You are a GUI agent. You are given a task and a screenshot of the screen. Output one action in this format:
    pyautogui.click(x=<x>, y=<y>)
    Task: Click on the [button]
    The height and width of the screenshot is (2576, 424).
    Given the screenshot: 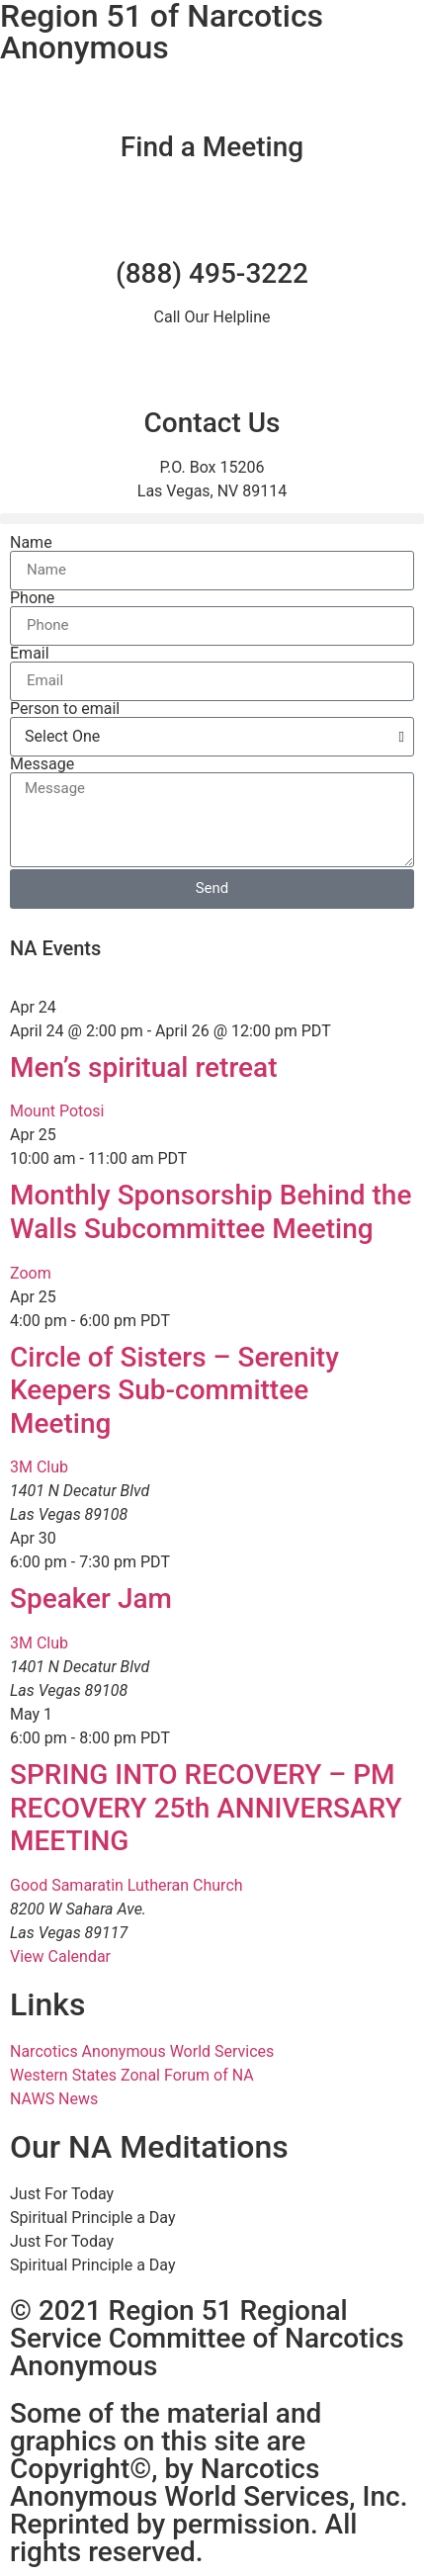 What is the action you would take?
    pyautogui.click(x=212, y=518)
    